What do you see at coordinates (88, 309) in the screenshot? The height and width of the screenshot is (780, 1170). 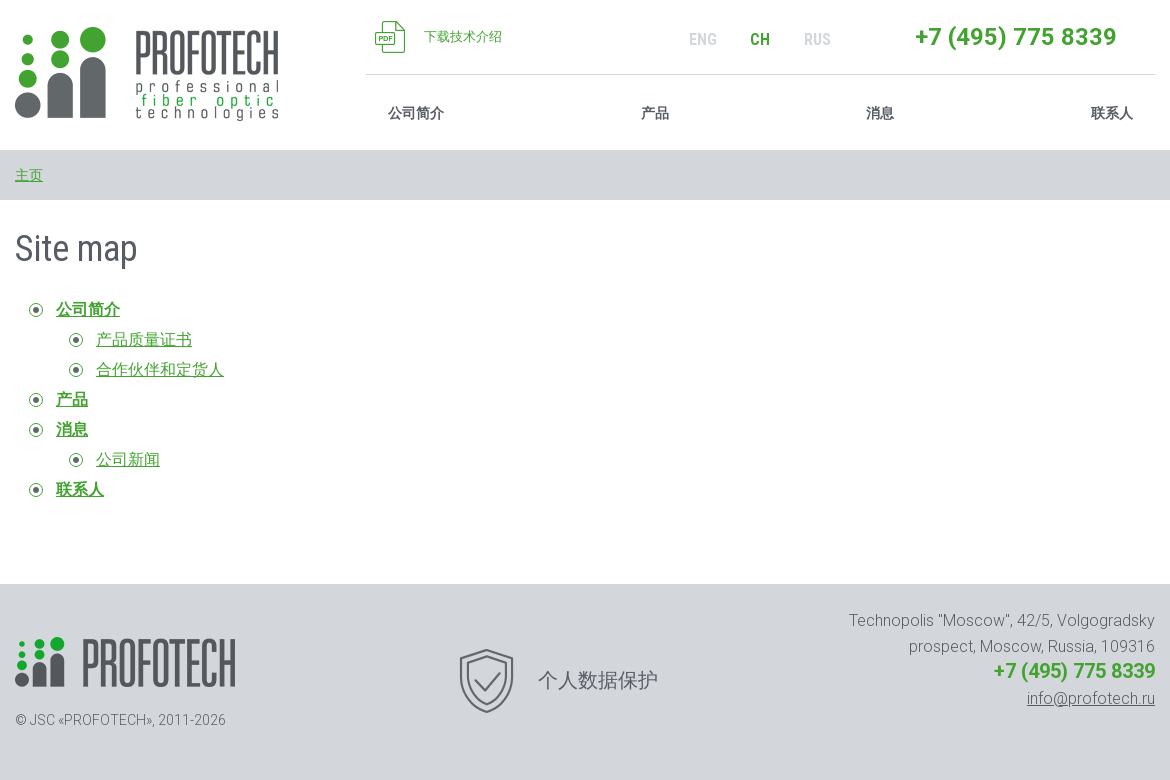 I see `公司简介` at bounding box center [88, 309].